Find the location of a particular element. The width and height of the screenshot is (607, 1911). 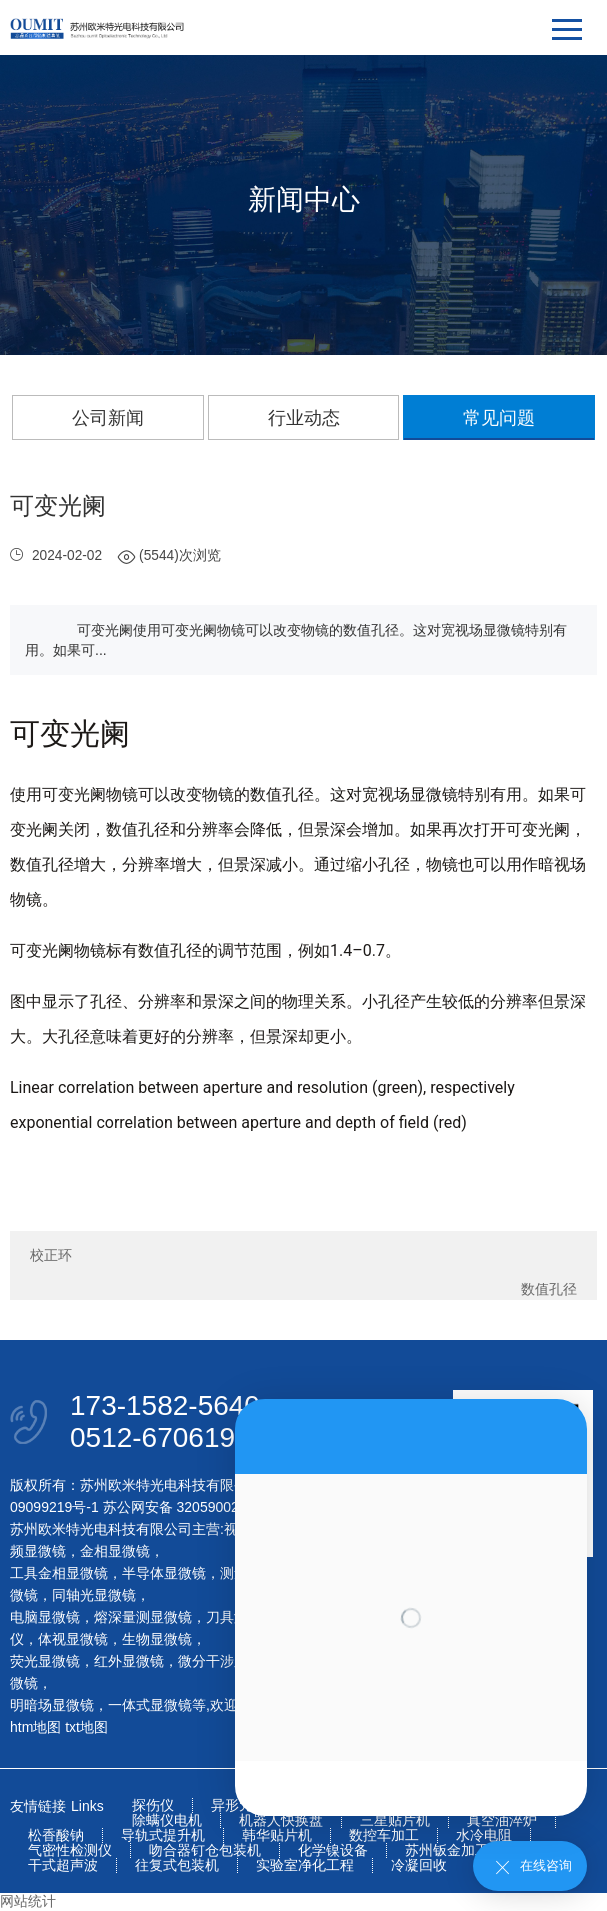

化学镍设备 is located at coordinates (333, 1850).